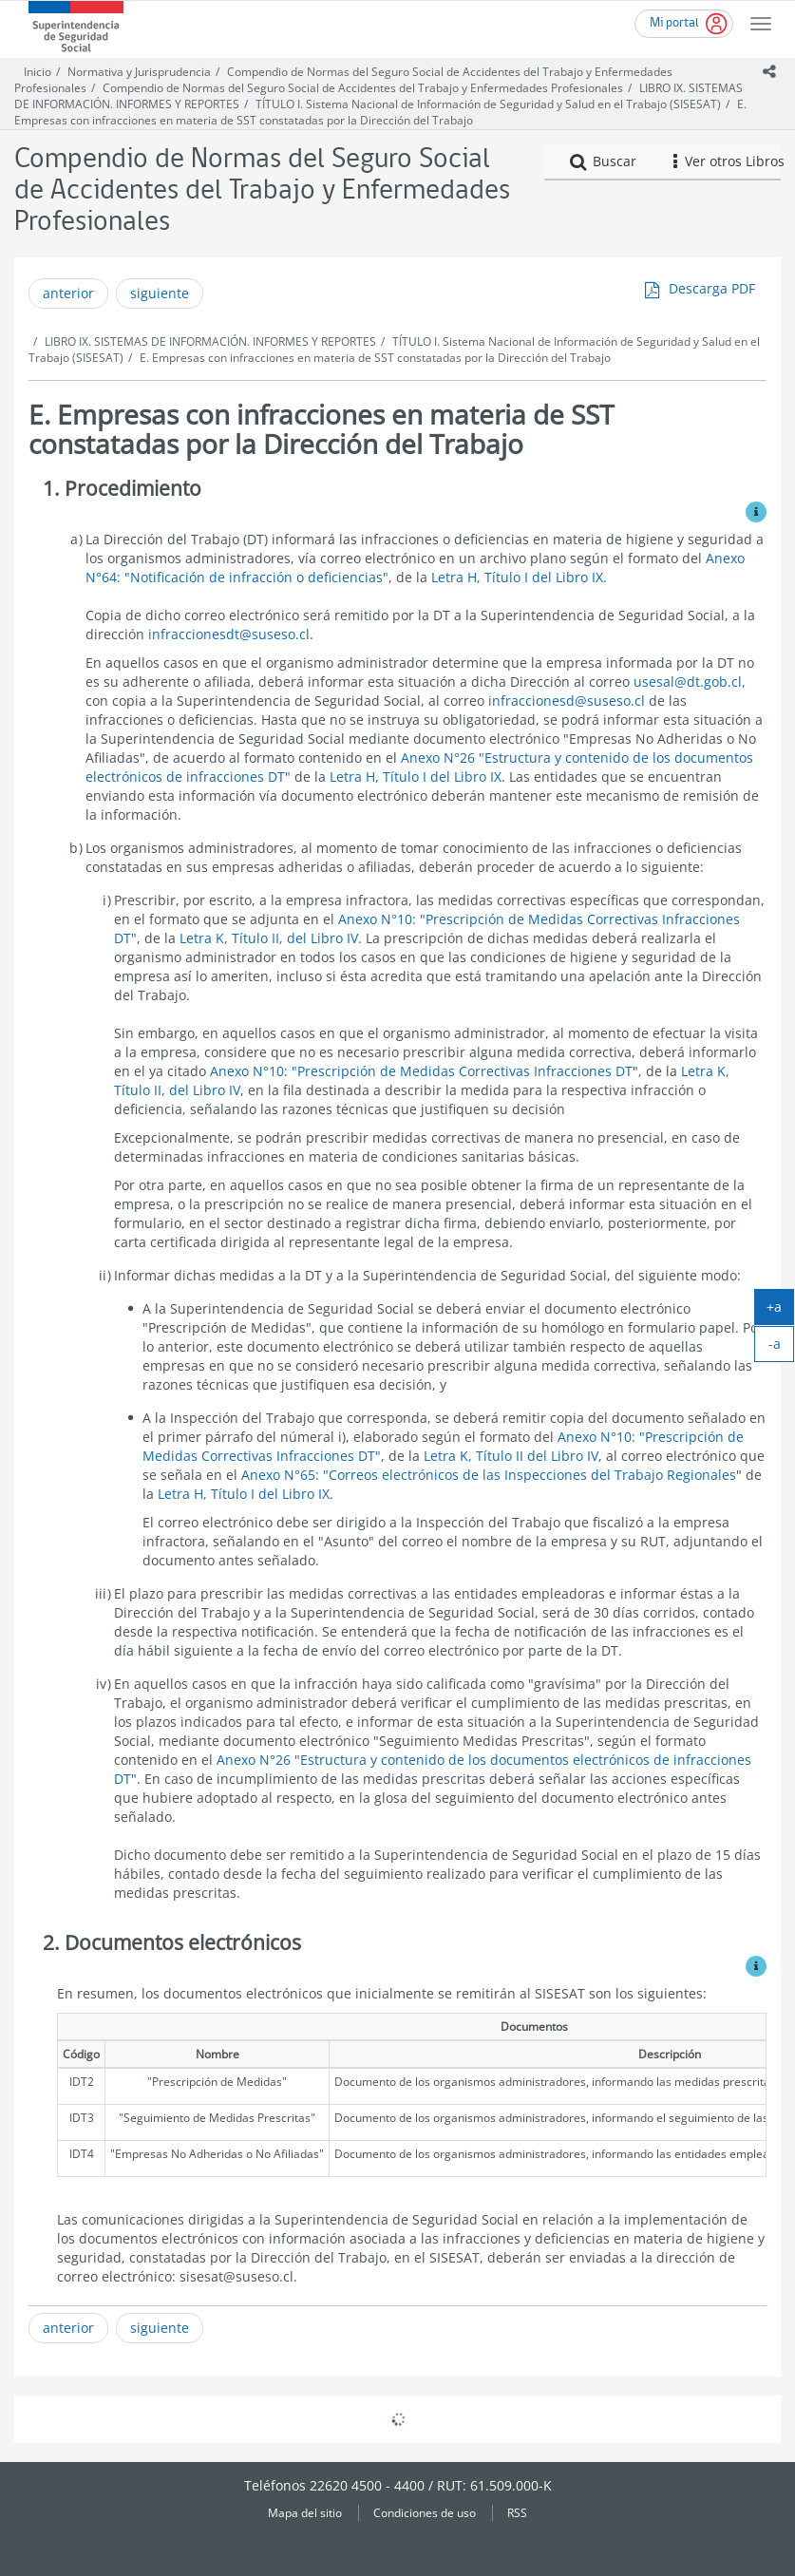  What do you see at coordinates (712, 288) in the screenshot?
I see `Descarga PDF` at bounding box center [712, 288].